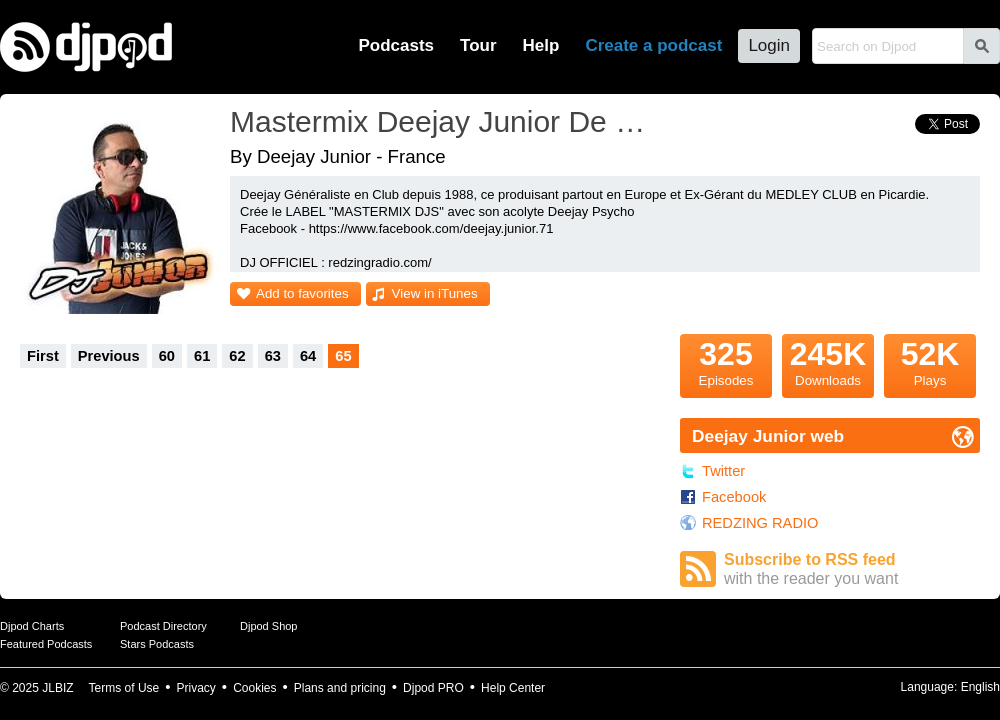  Describe the element at coordinates (340, 688) in the screenshot. I see `Plans and pricing` at that location.